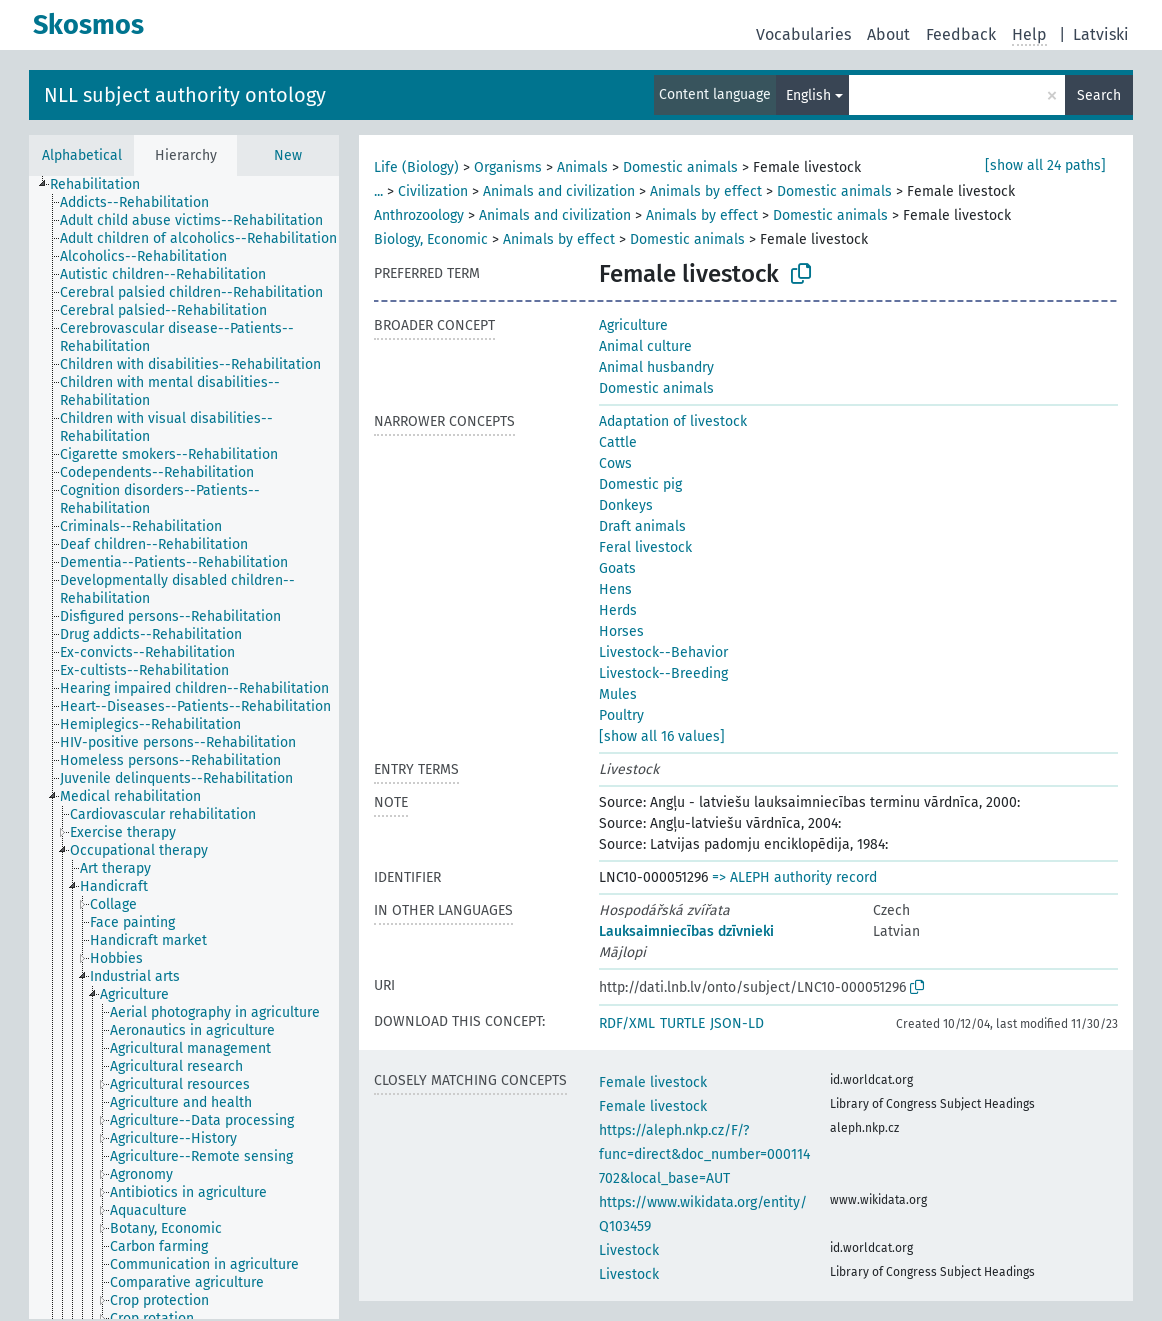  What do you see at coordinates (682, 1023) in the screenshot?
I see `TURTLE` at bounding box center [682, 1023].